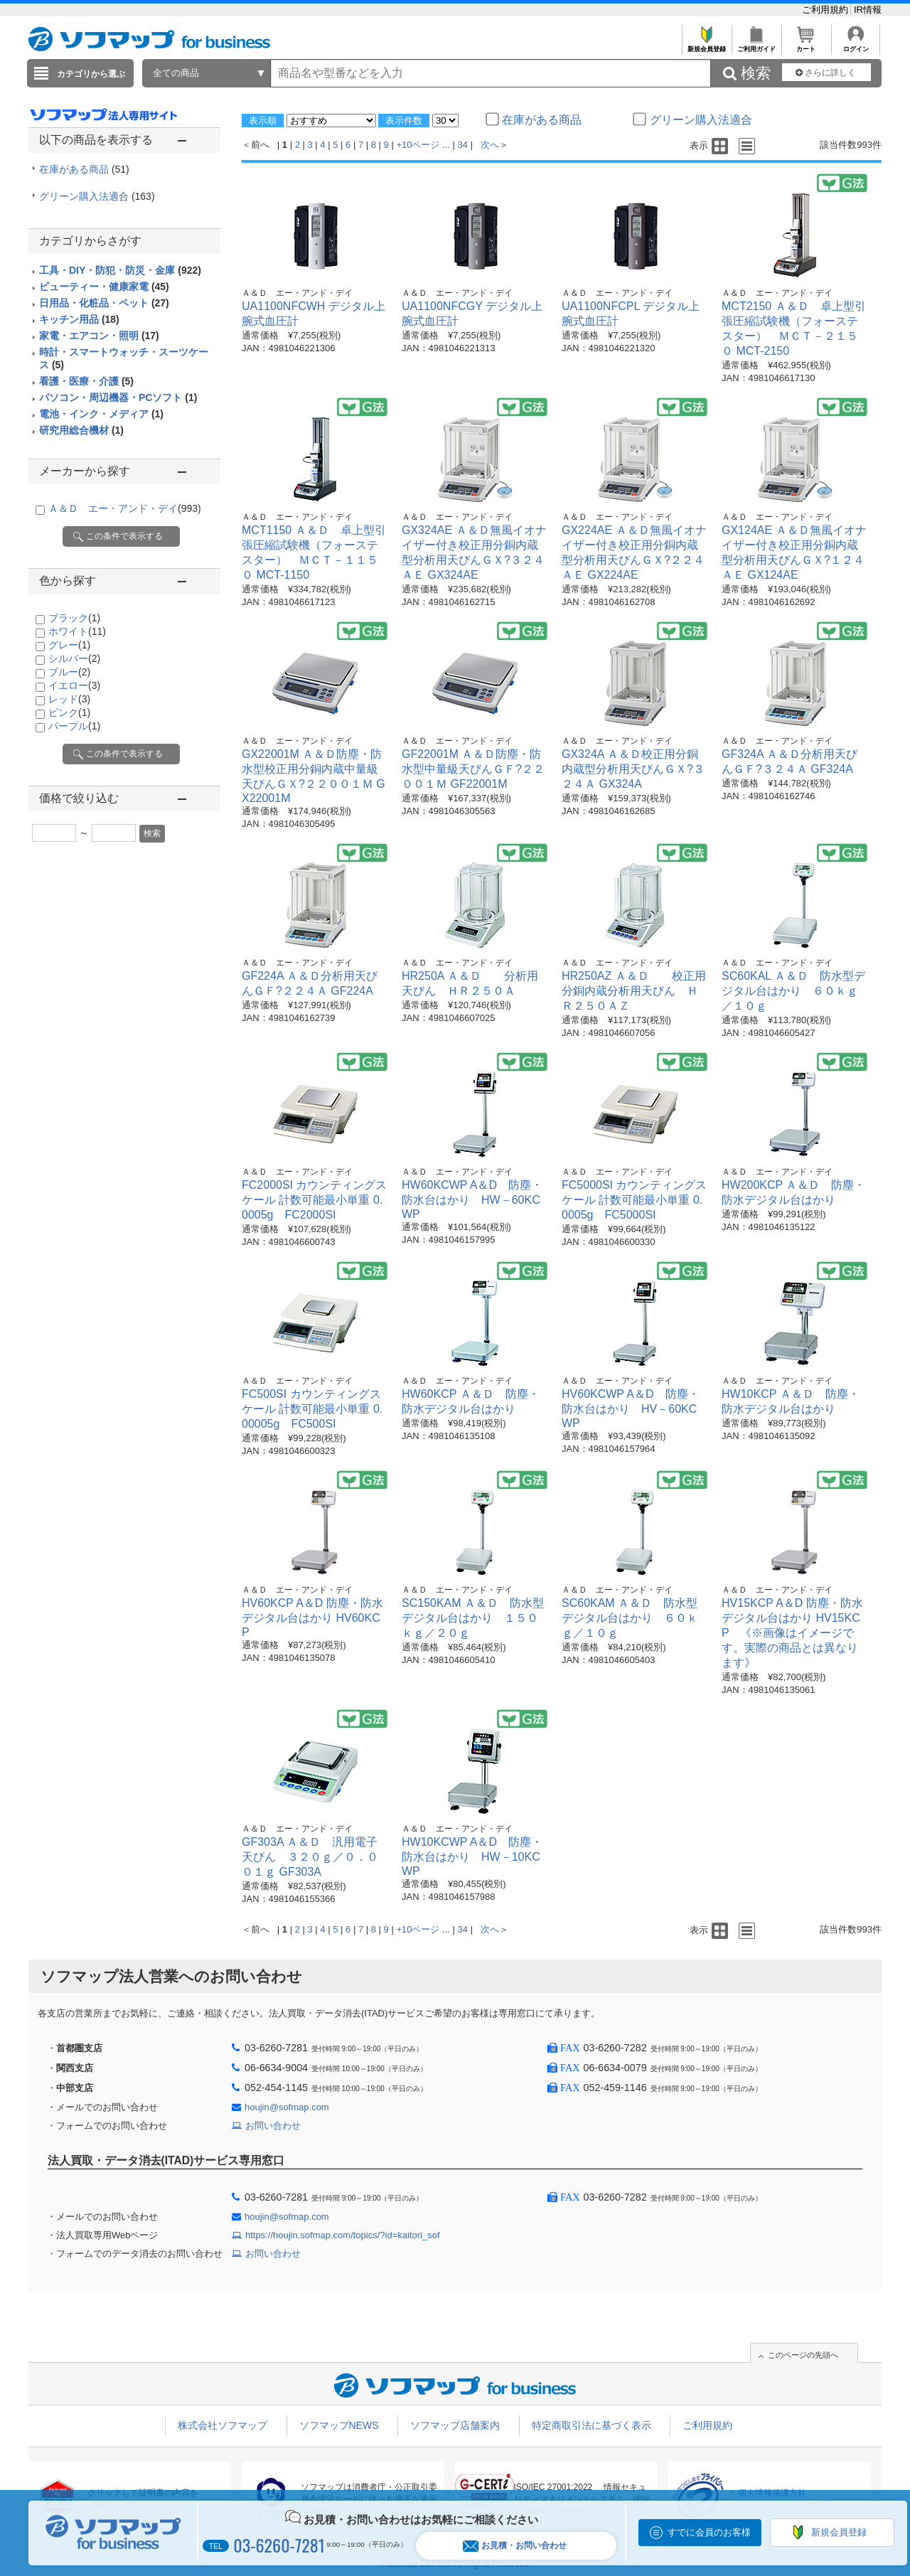  Describe the element at coordinates (104, 303) in the screenshot. I see `日用品・化粧品・ペット` at that location.